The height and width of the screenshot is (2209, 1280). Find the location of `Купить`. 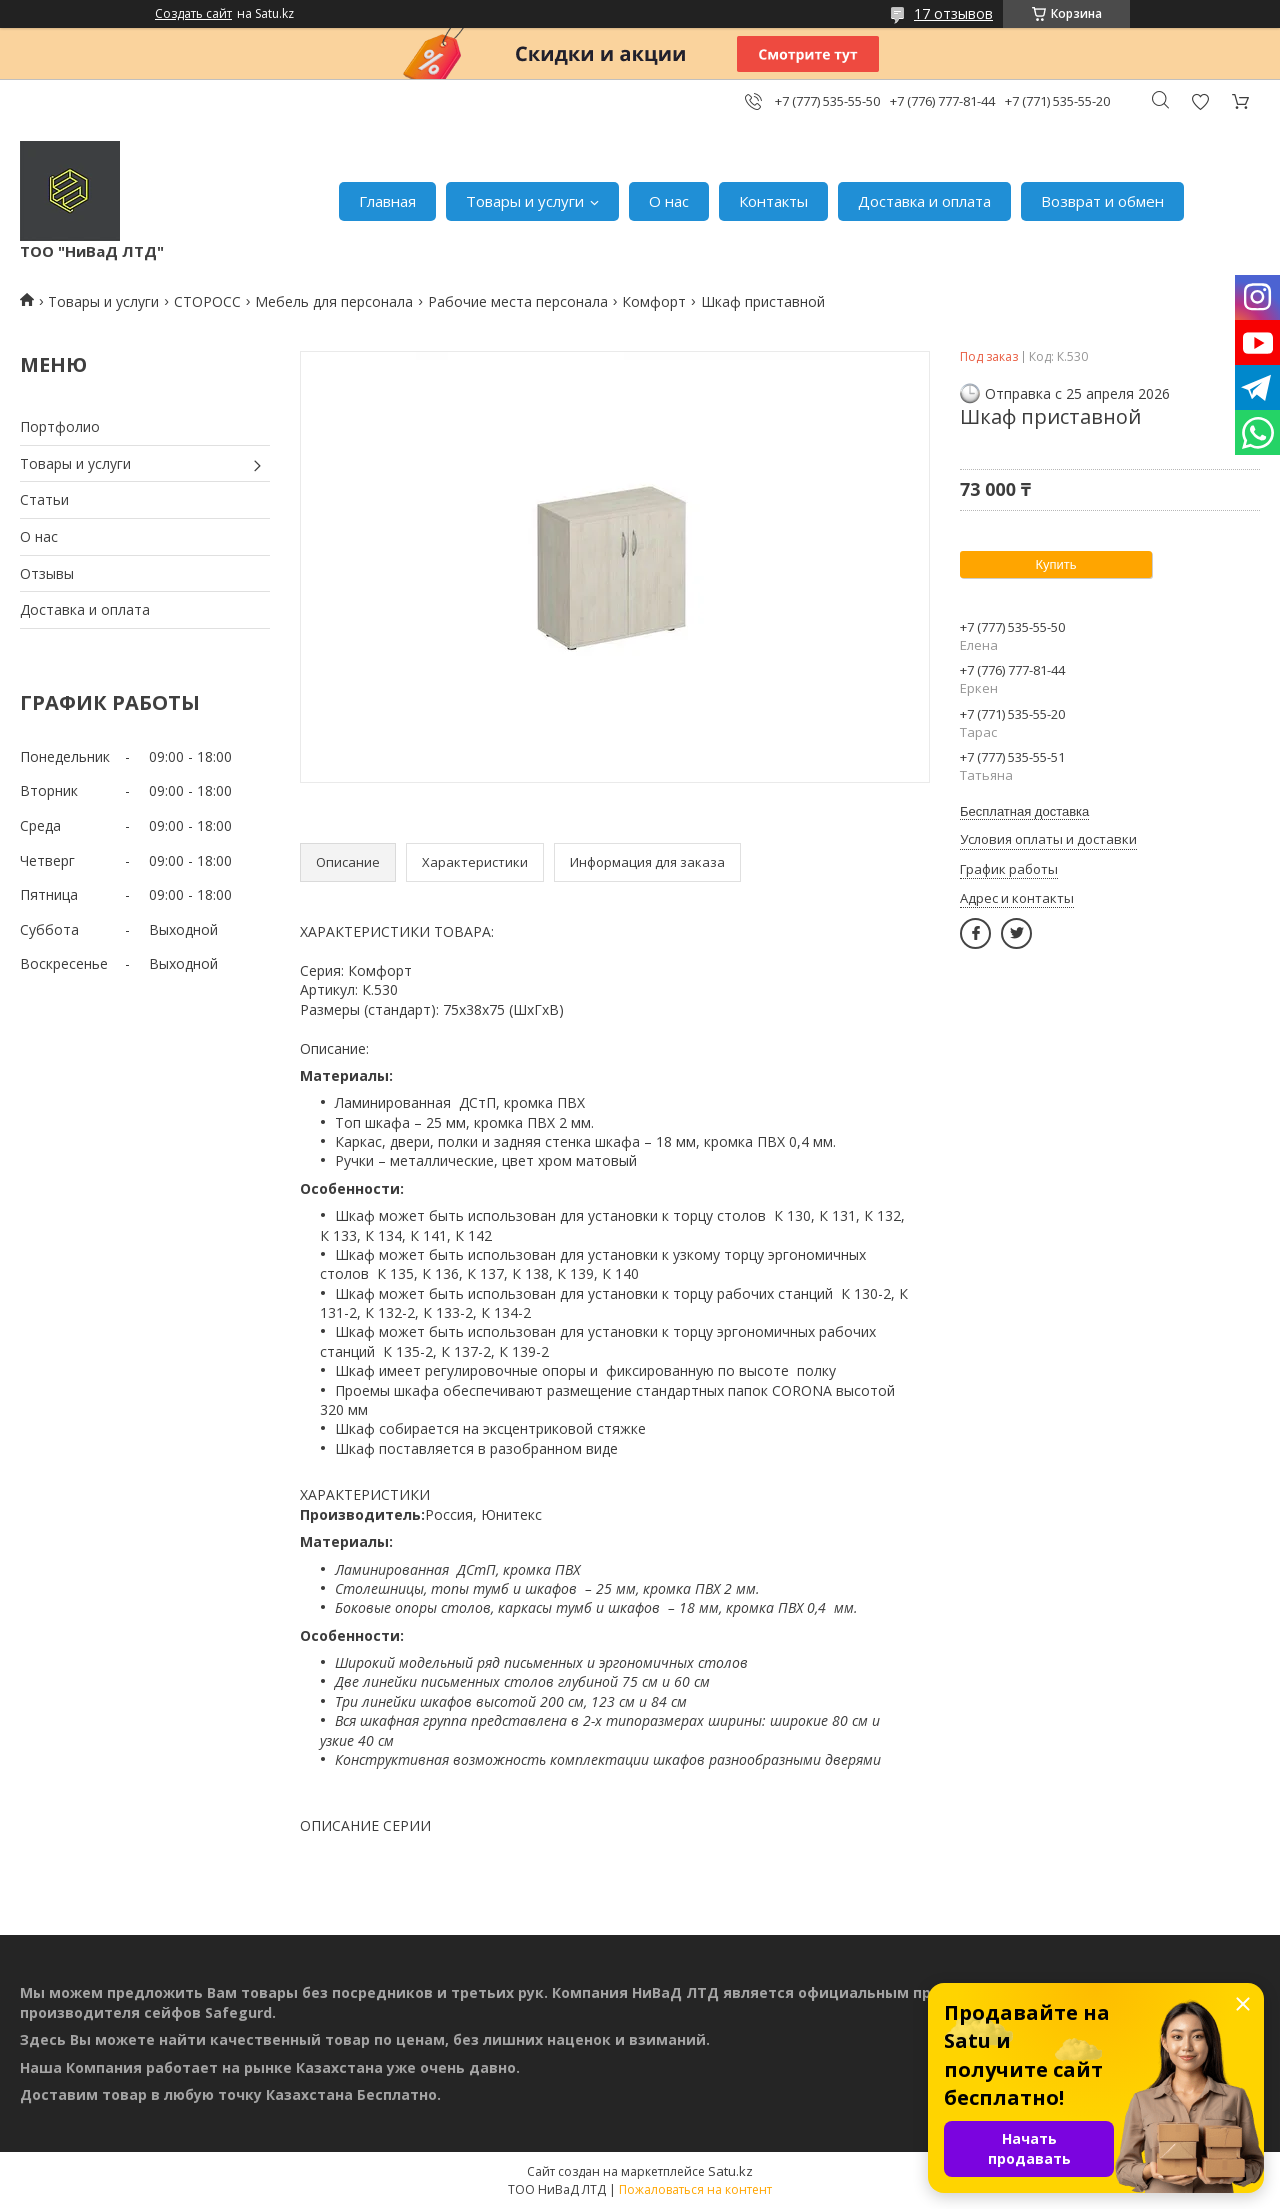

Купить is located at coordinates (1055, 564).